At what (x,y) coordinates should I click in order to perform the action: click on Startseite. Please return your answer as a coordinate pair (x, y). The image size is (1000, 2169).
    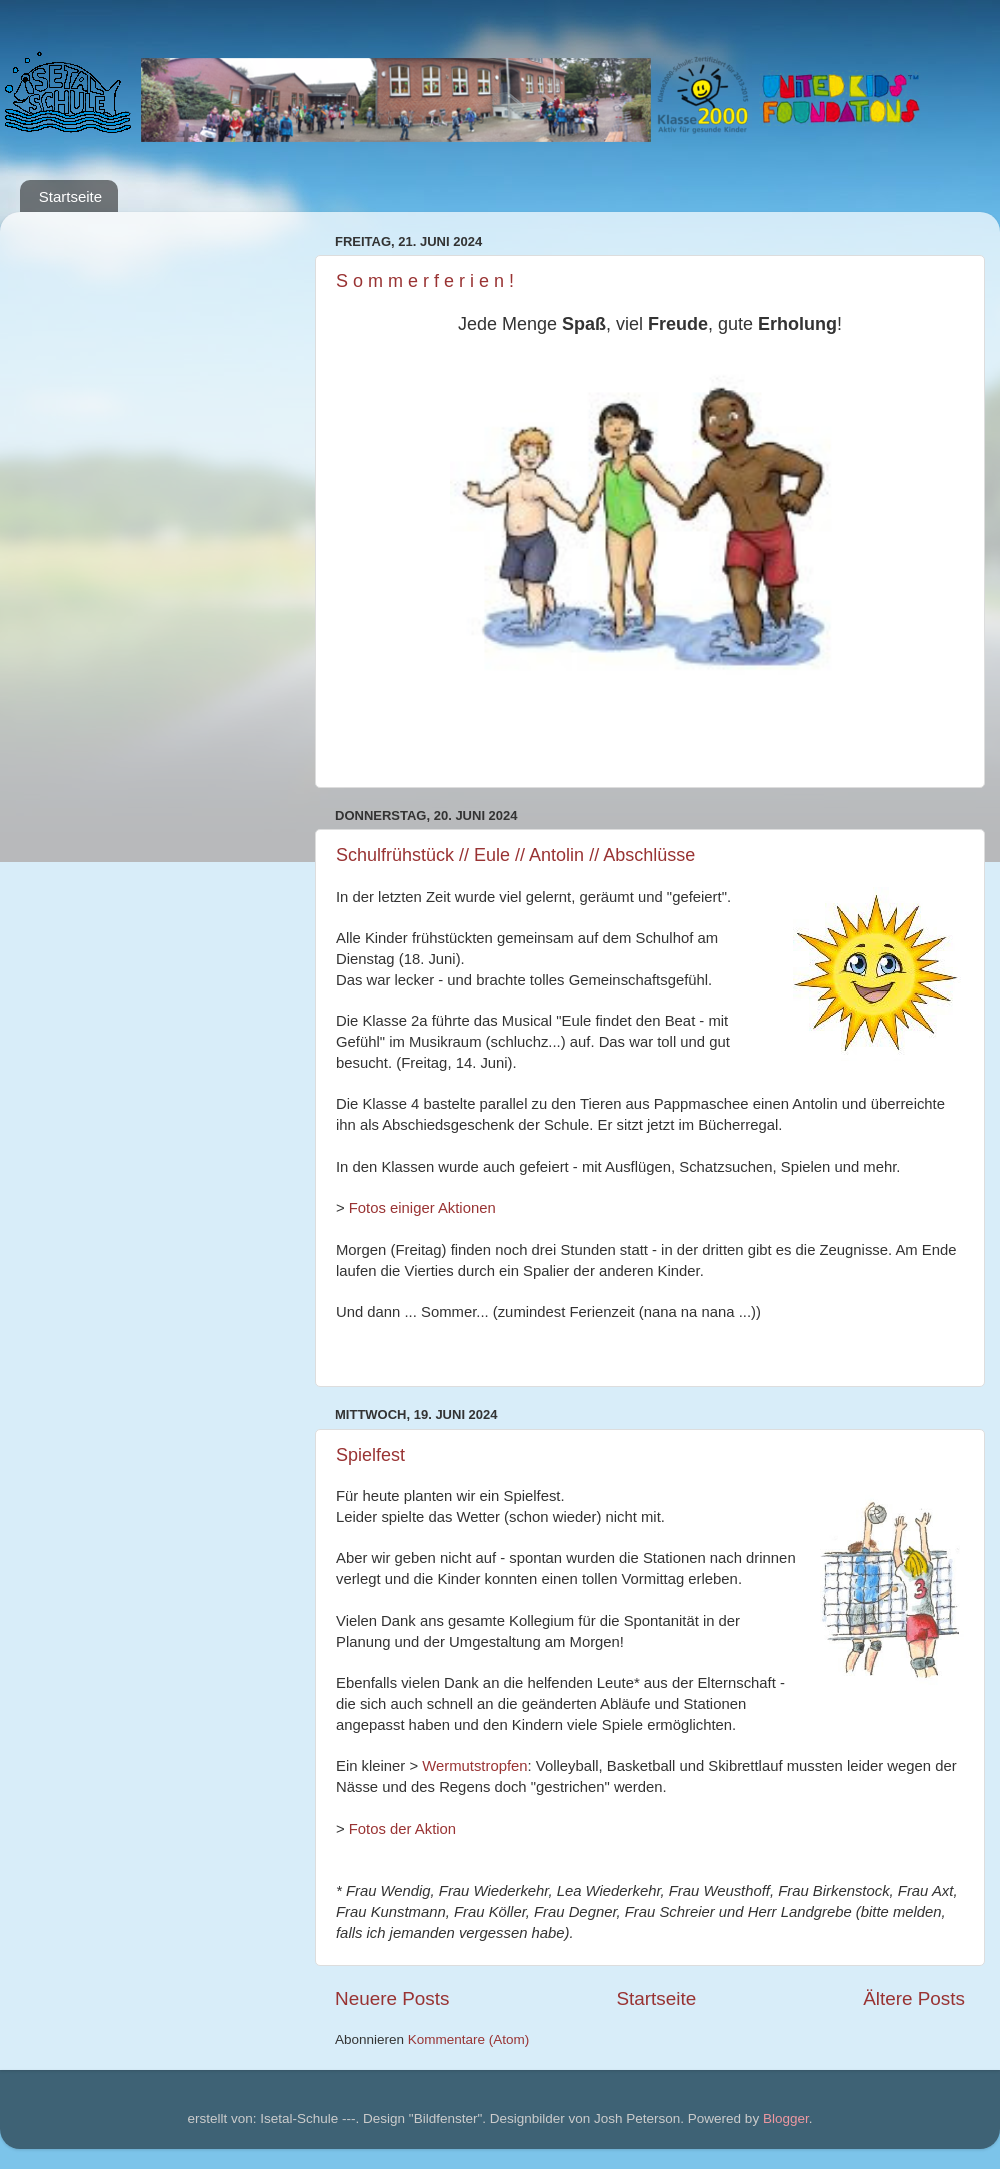
    Looking at the image, I should click on (70, 196).